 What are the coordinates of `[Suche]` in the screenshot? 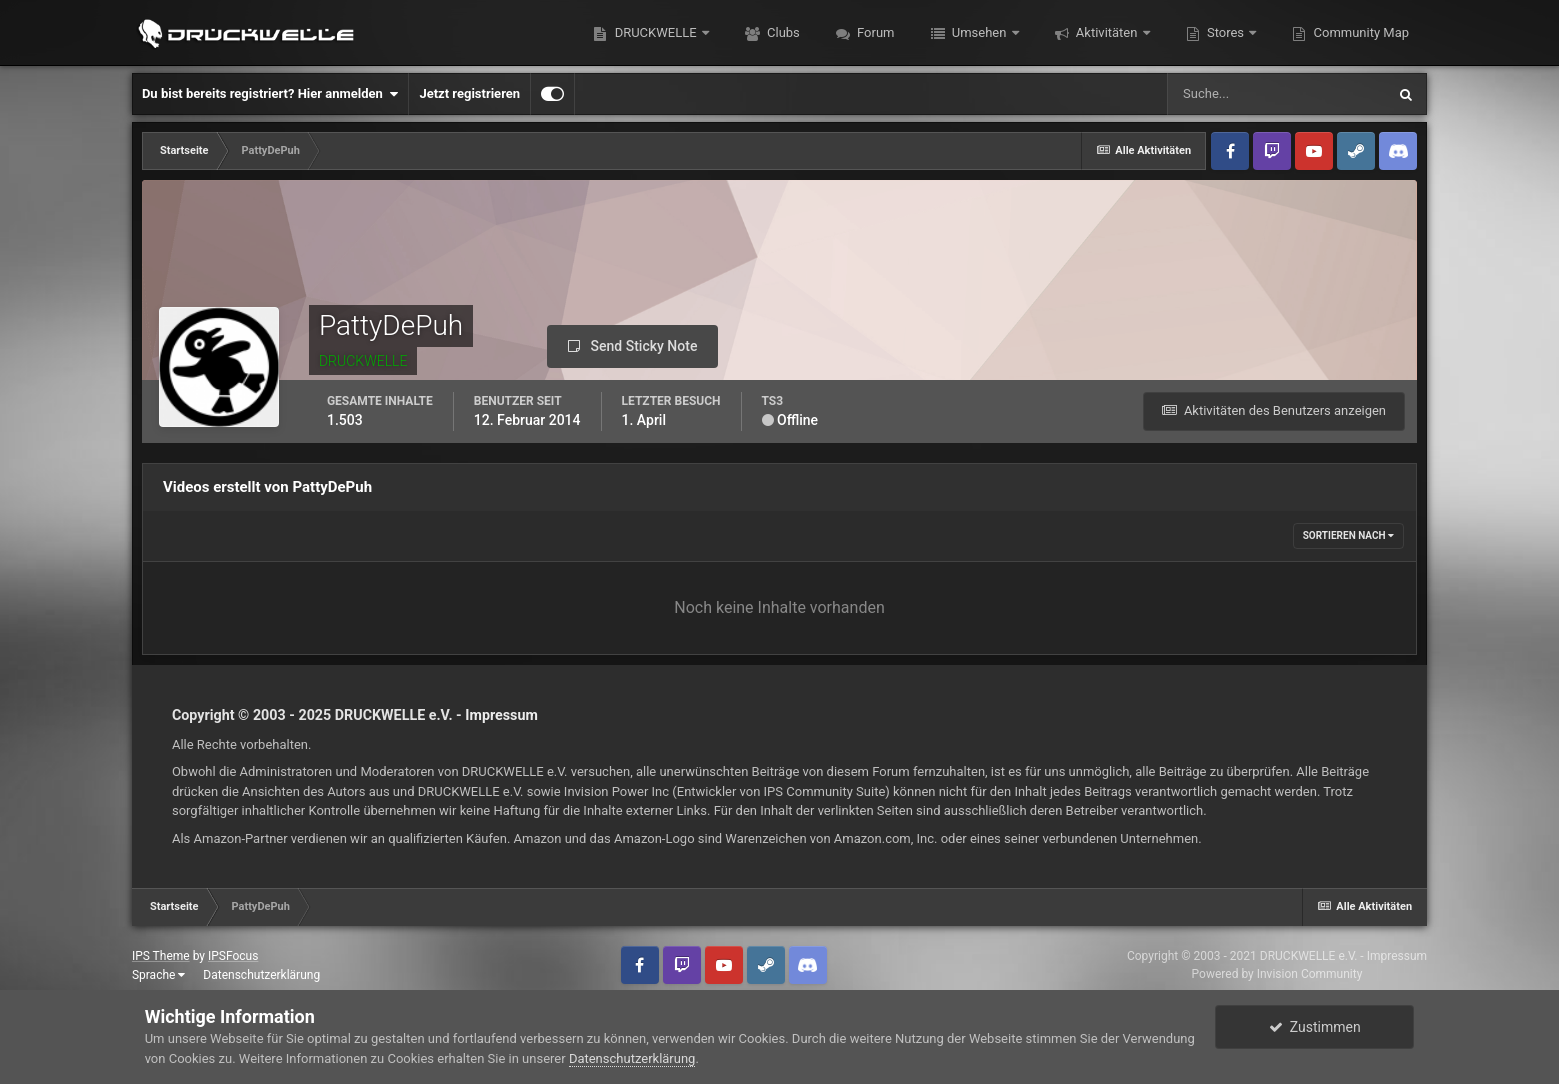 It's located at (1276, 94).